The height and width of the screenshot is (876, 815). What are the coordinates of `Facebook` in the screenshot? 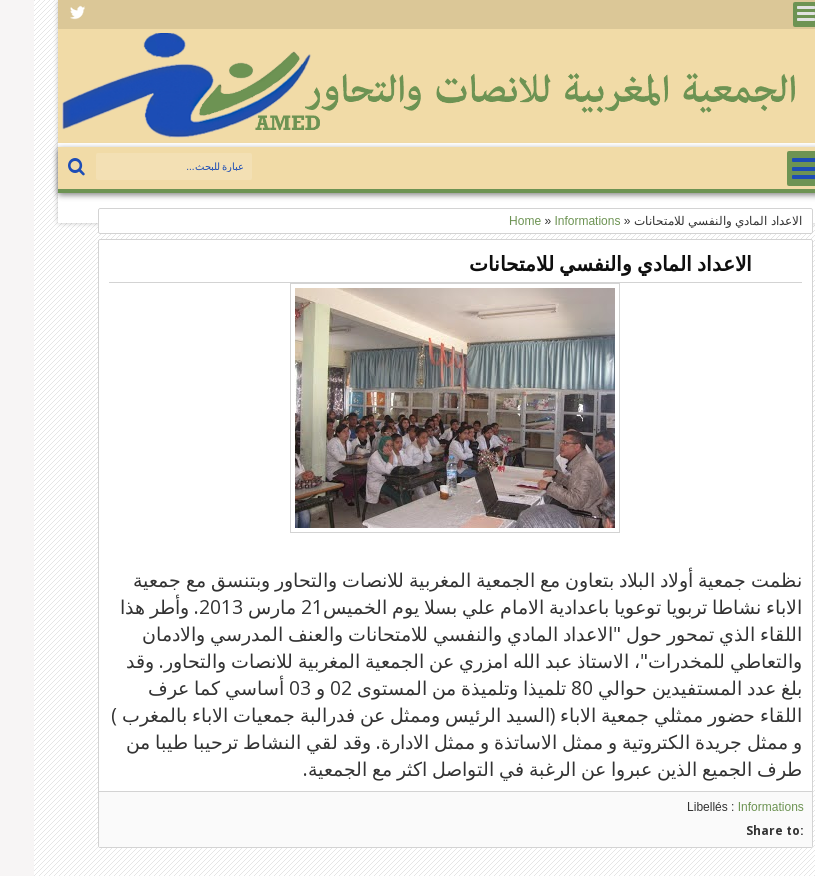 It's located at (44, 14).